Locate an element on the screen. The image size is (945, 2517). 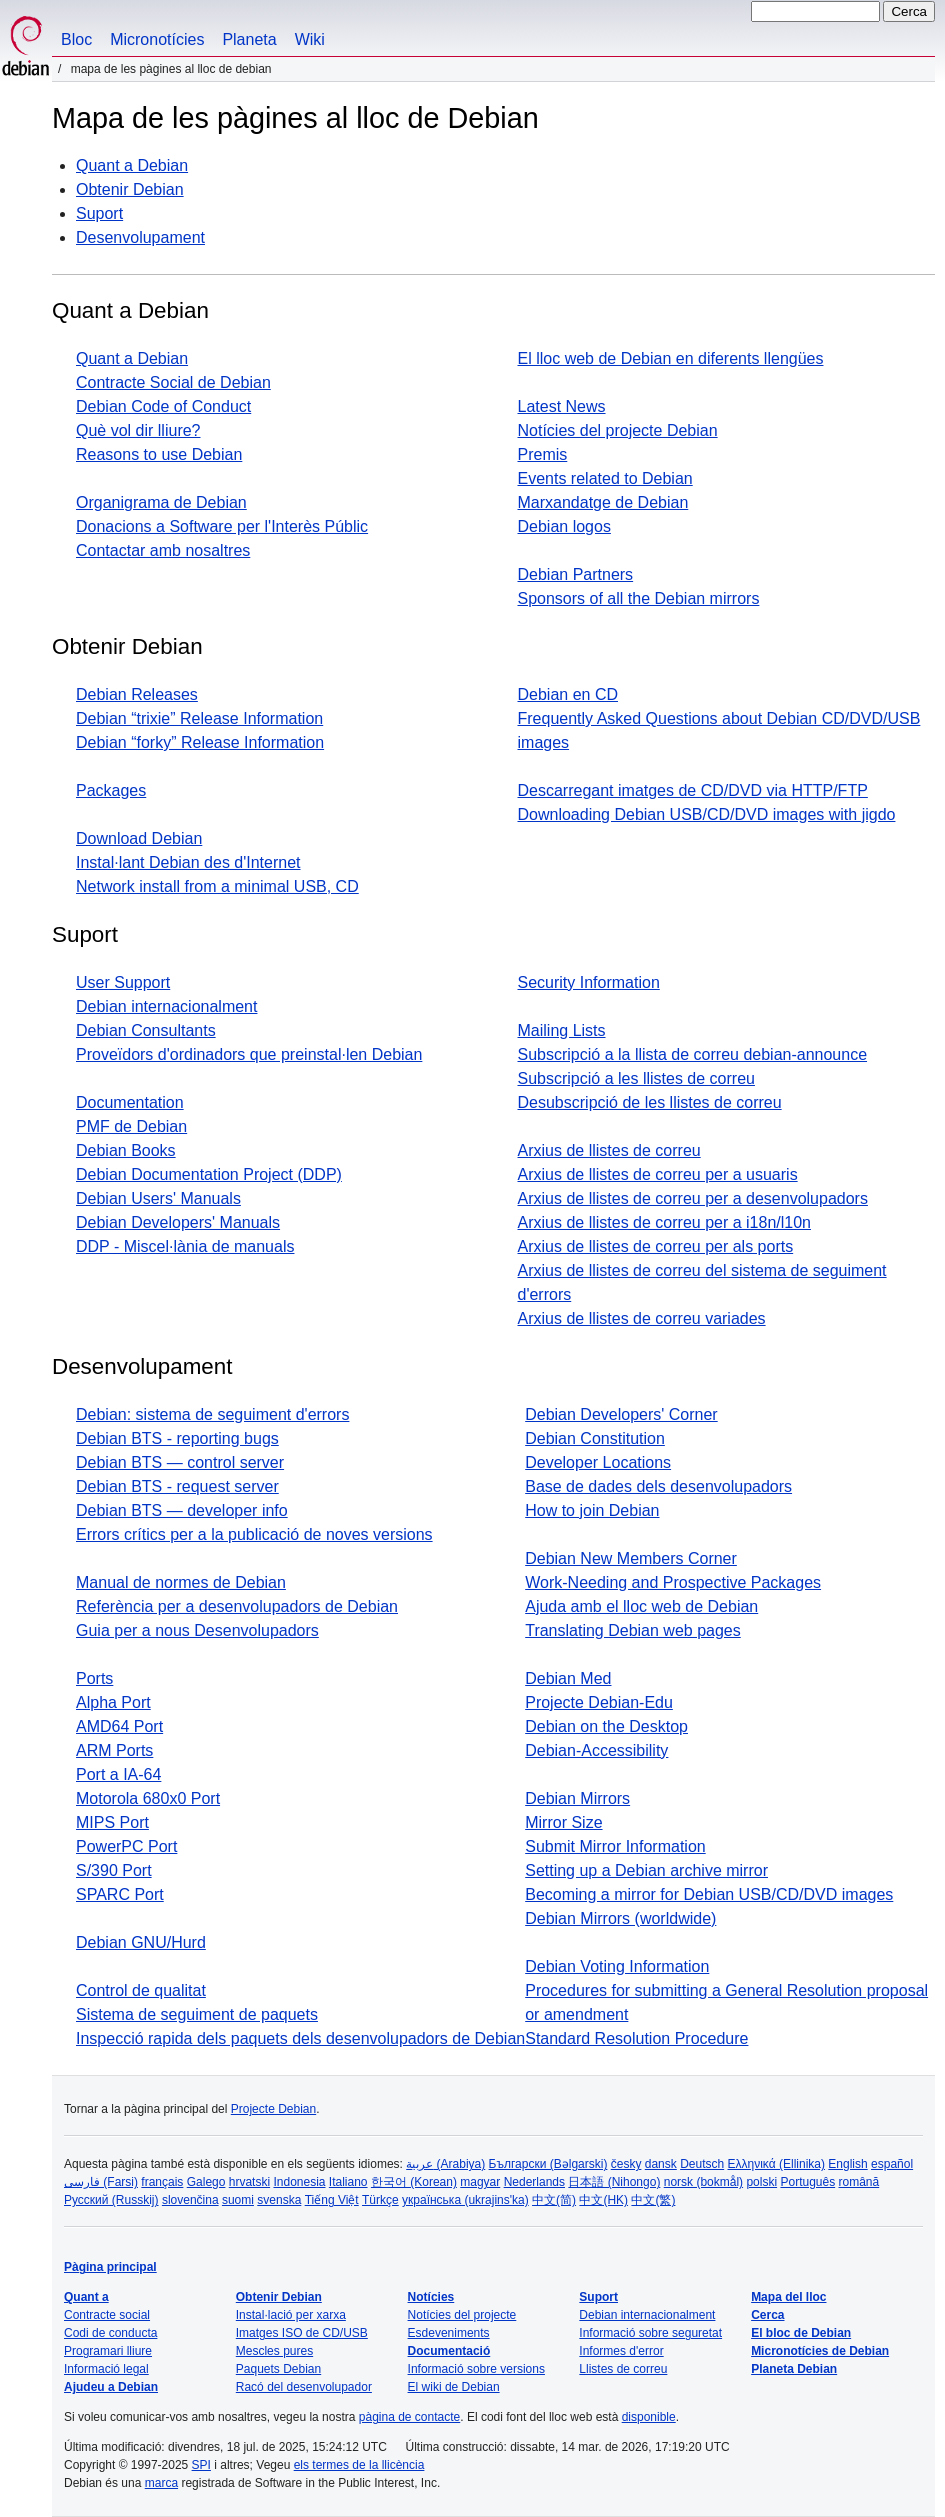
Imatges ISO de CD/USB is located at coordinates (302, 2333).